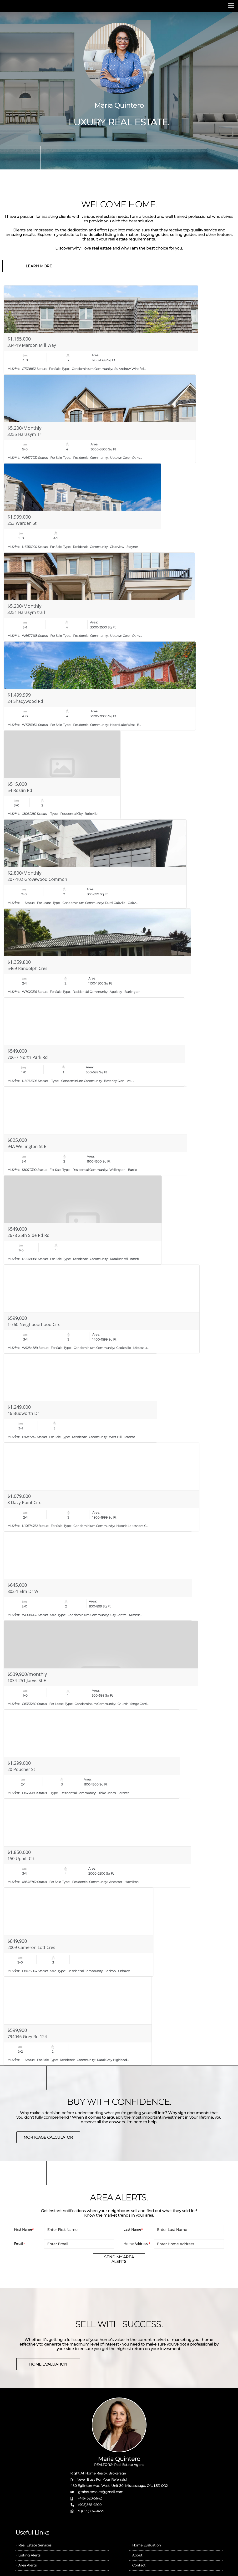  What do you see at coordinates (95, 1131) in the screenshot?
I see `[Read more about 94A Wellington St E]` at bounding box center [95, 1131].